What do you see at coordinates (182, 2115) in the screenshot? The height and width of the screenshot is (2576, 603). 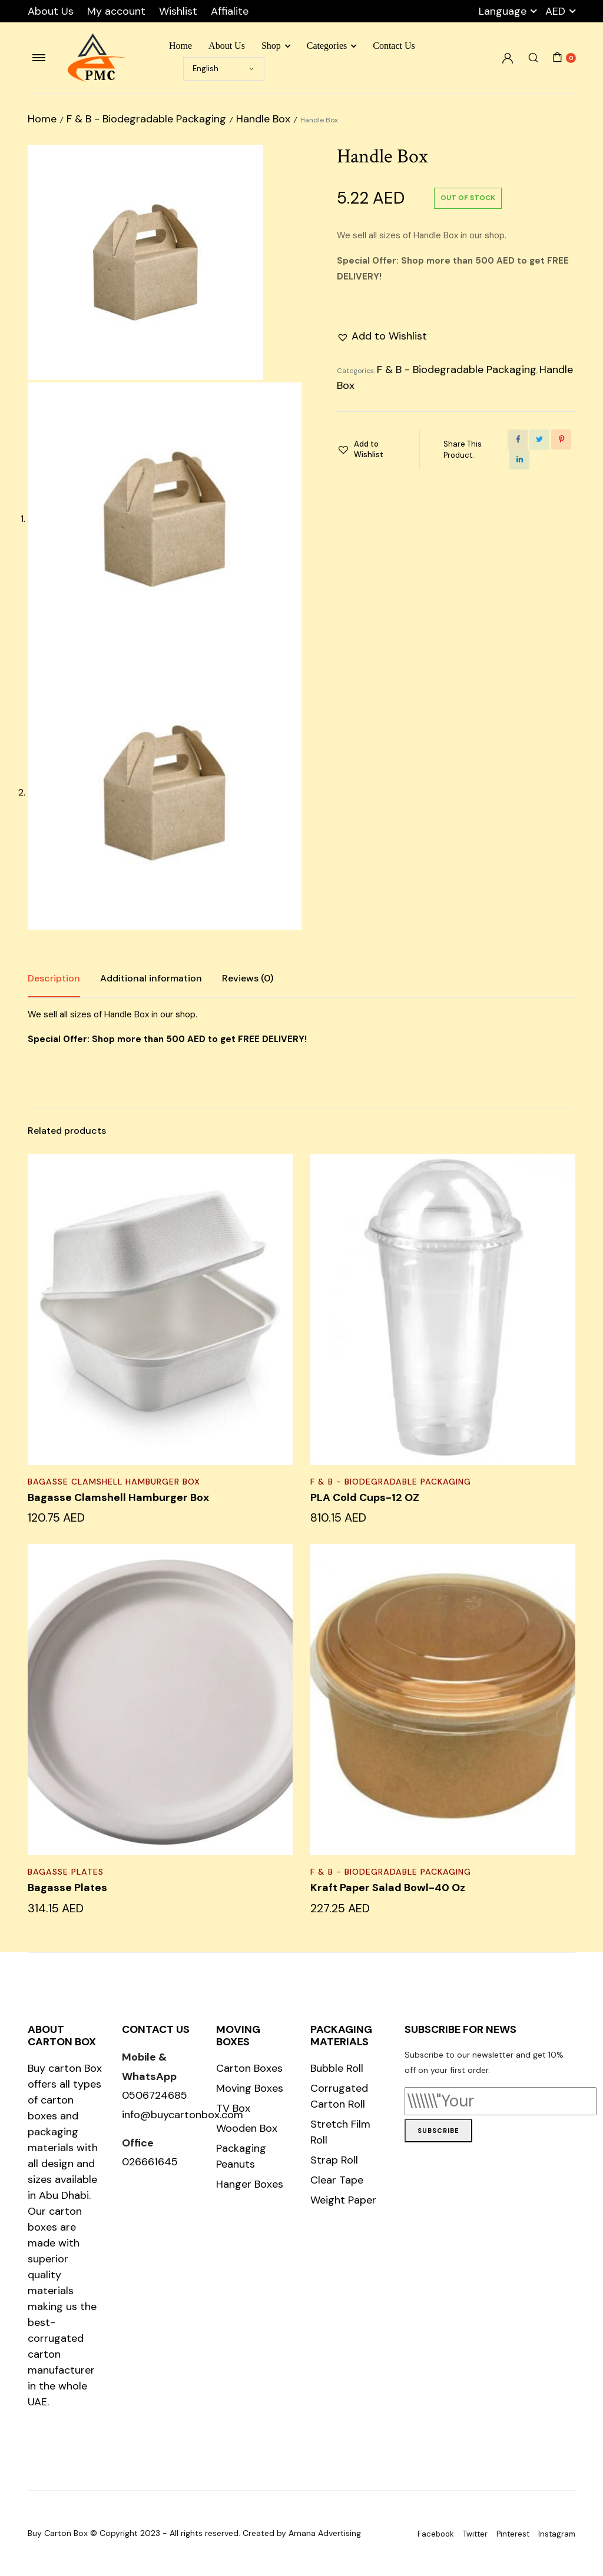 I see `info@buycartonbox.com` at bounding box center [182, 2115].